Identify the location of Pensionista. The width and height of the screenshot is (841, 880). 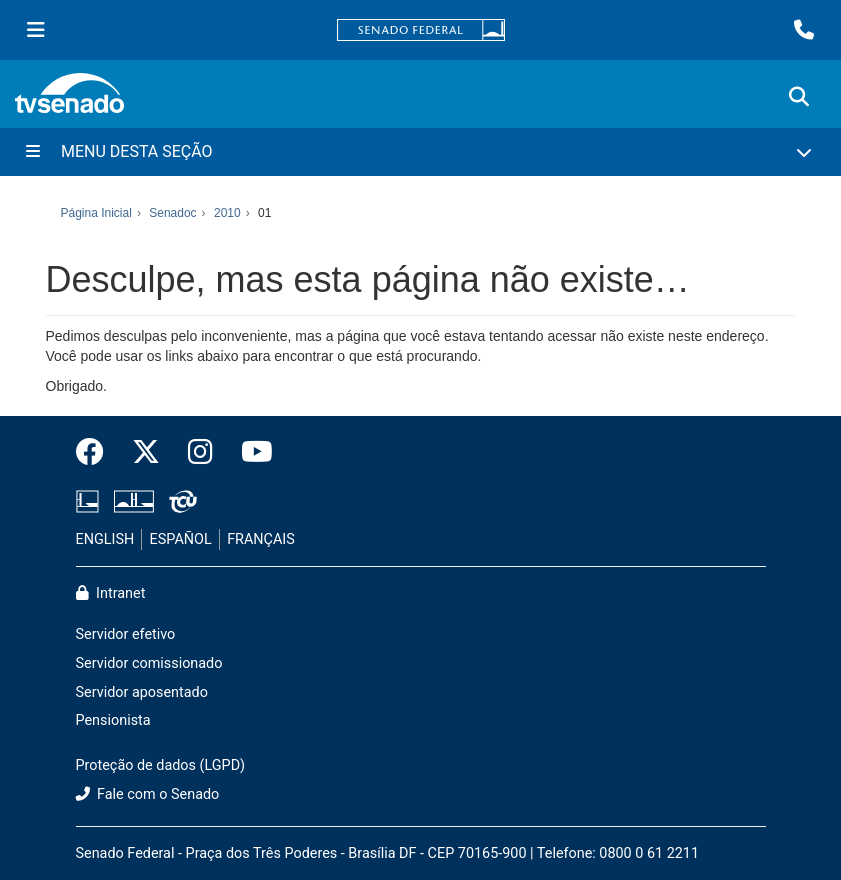
(113, 720).